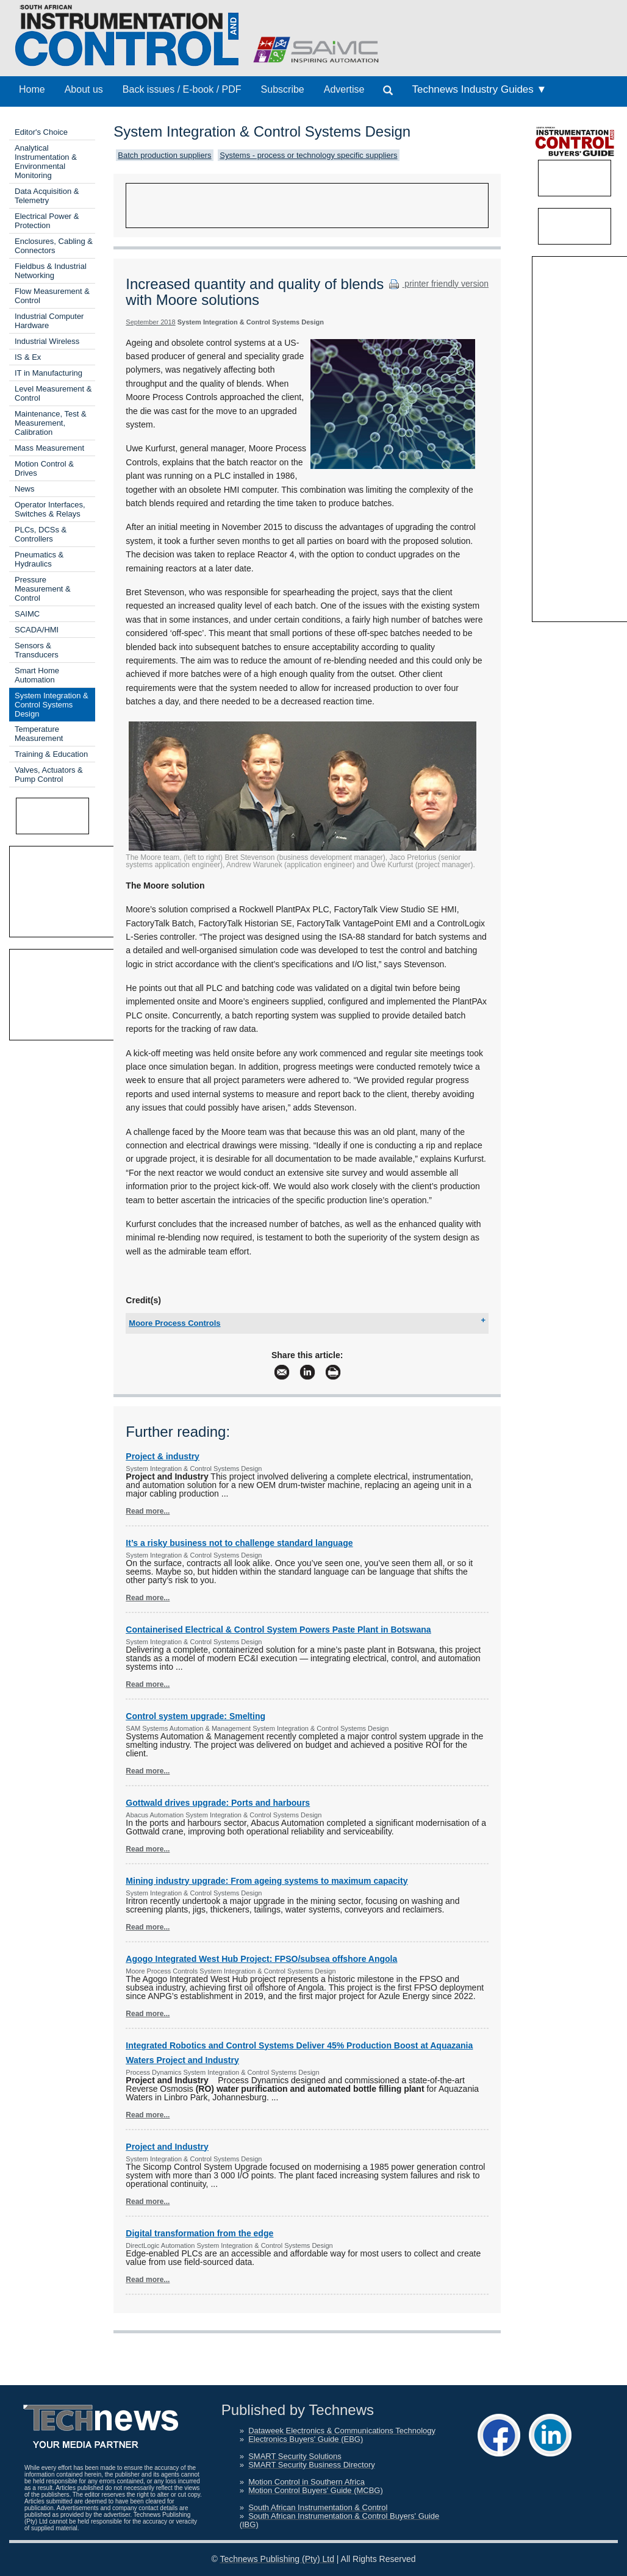  Describe the element at coordinates (51, 423) in the screenshot. I see `Maintenance, Test & Measurement, Calibration` at that location.